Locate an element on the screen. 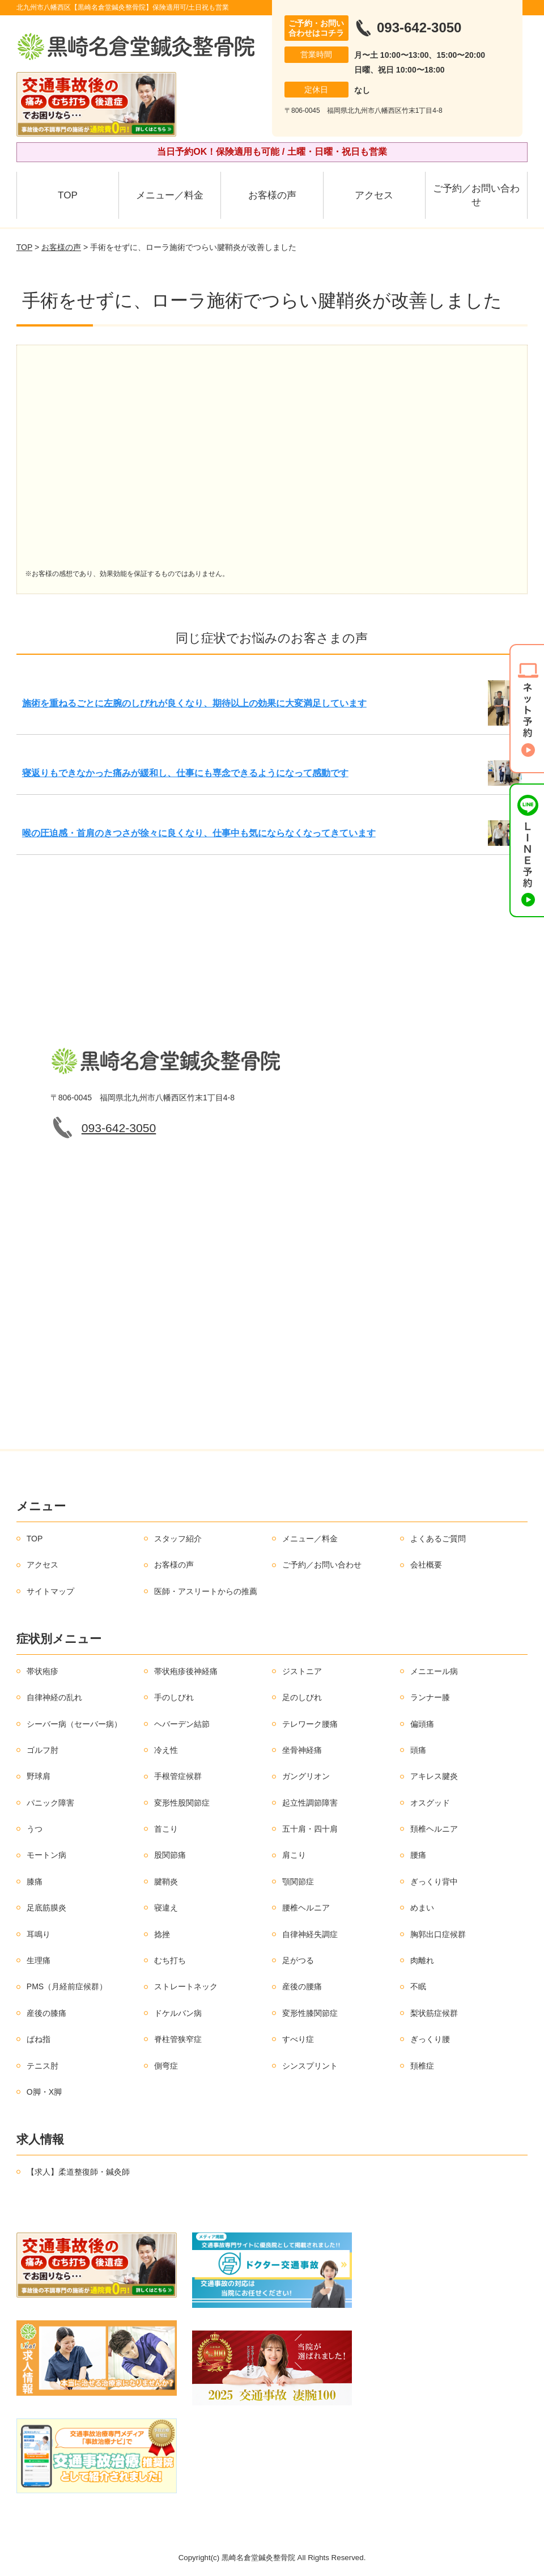 The width and height of the screenshot is (544, 2576). 足がつる is located at coordinates (298, 1960).